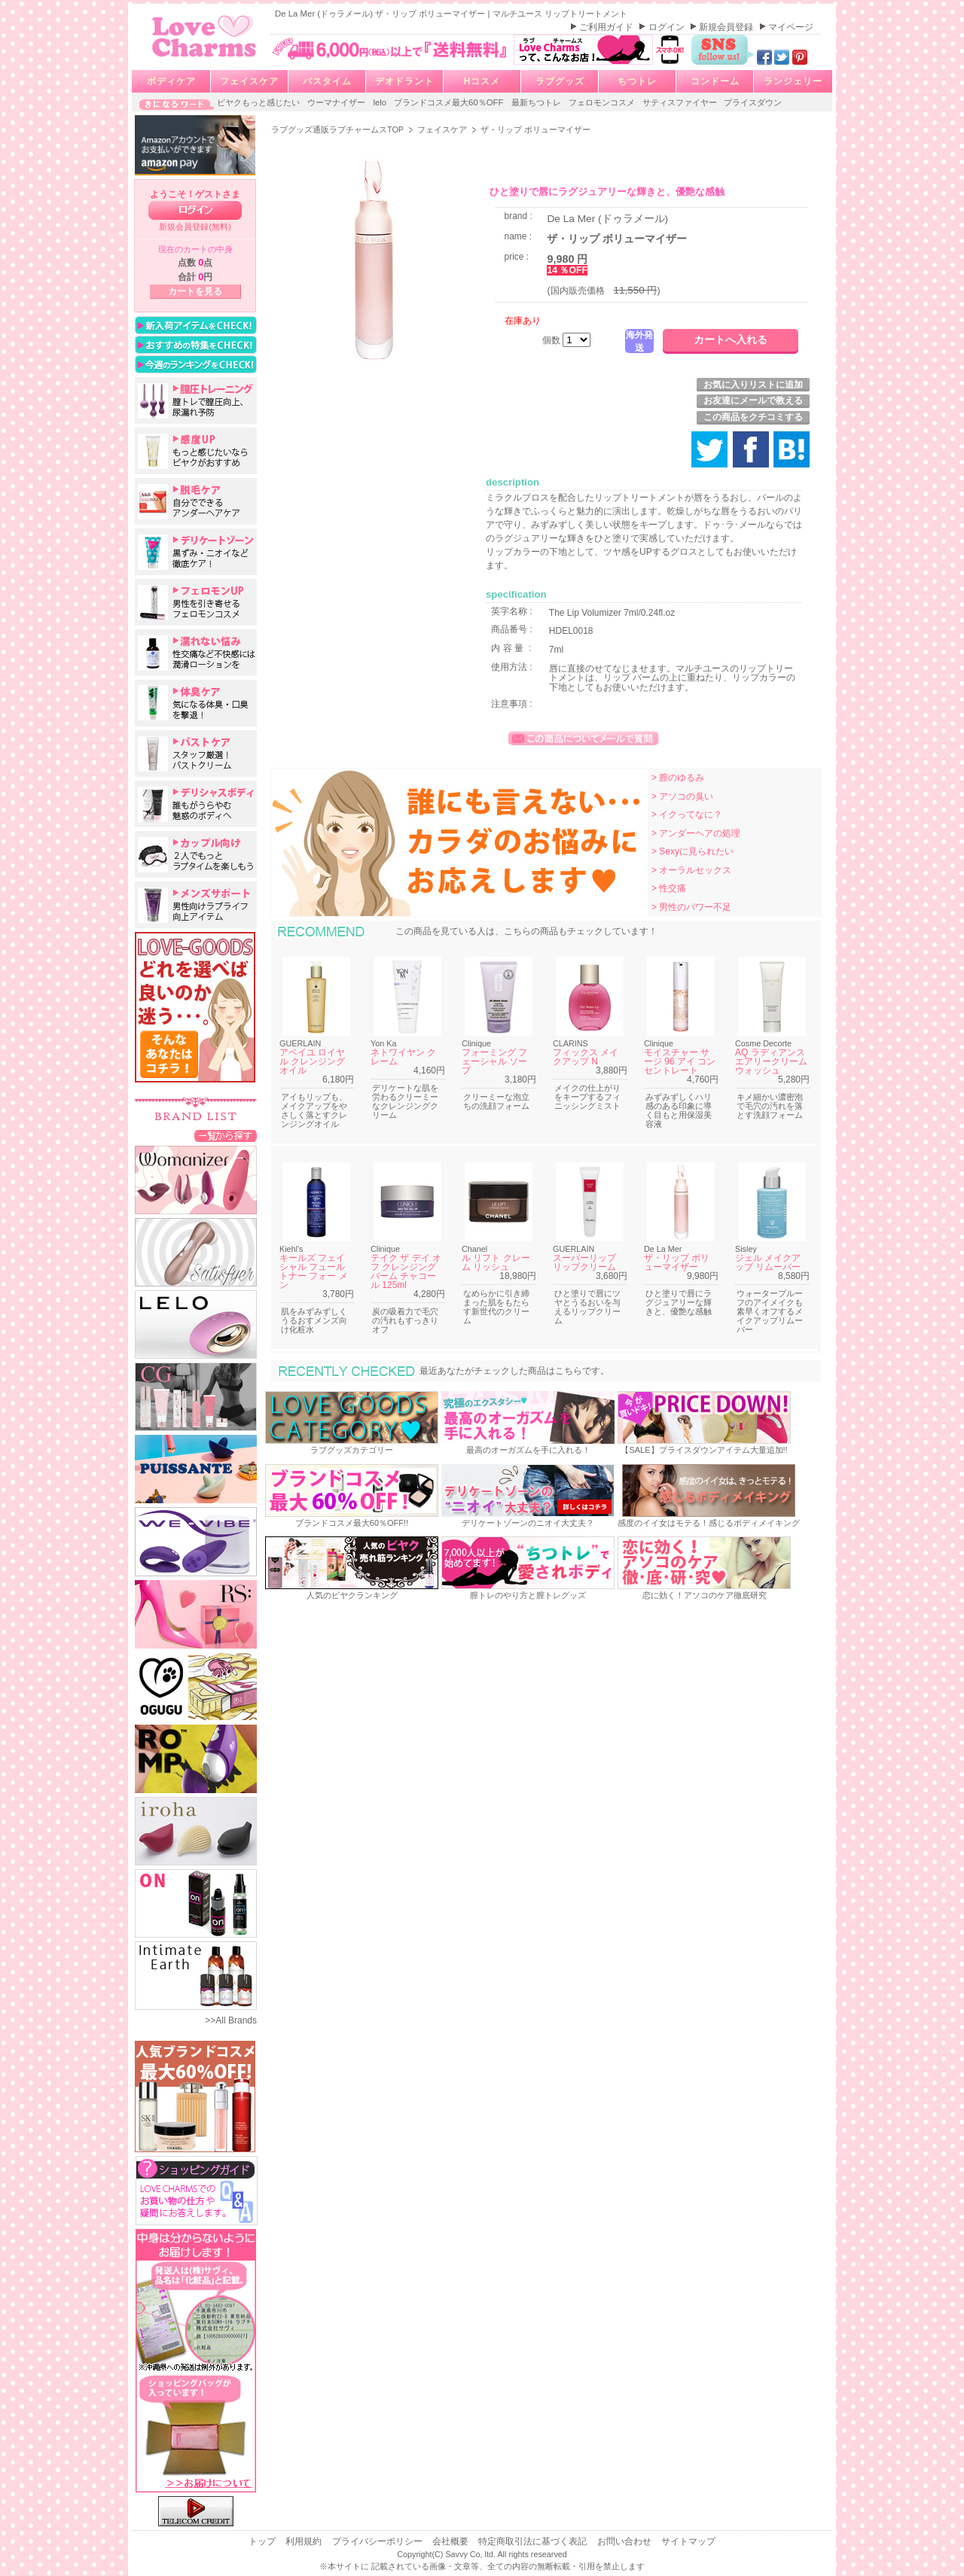 This screenshot has height=2576, width=964. What do you see at coordinates (263, 2541) in the screenshot?
I see `トップ` at bounding box center [263, 2541].